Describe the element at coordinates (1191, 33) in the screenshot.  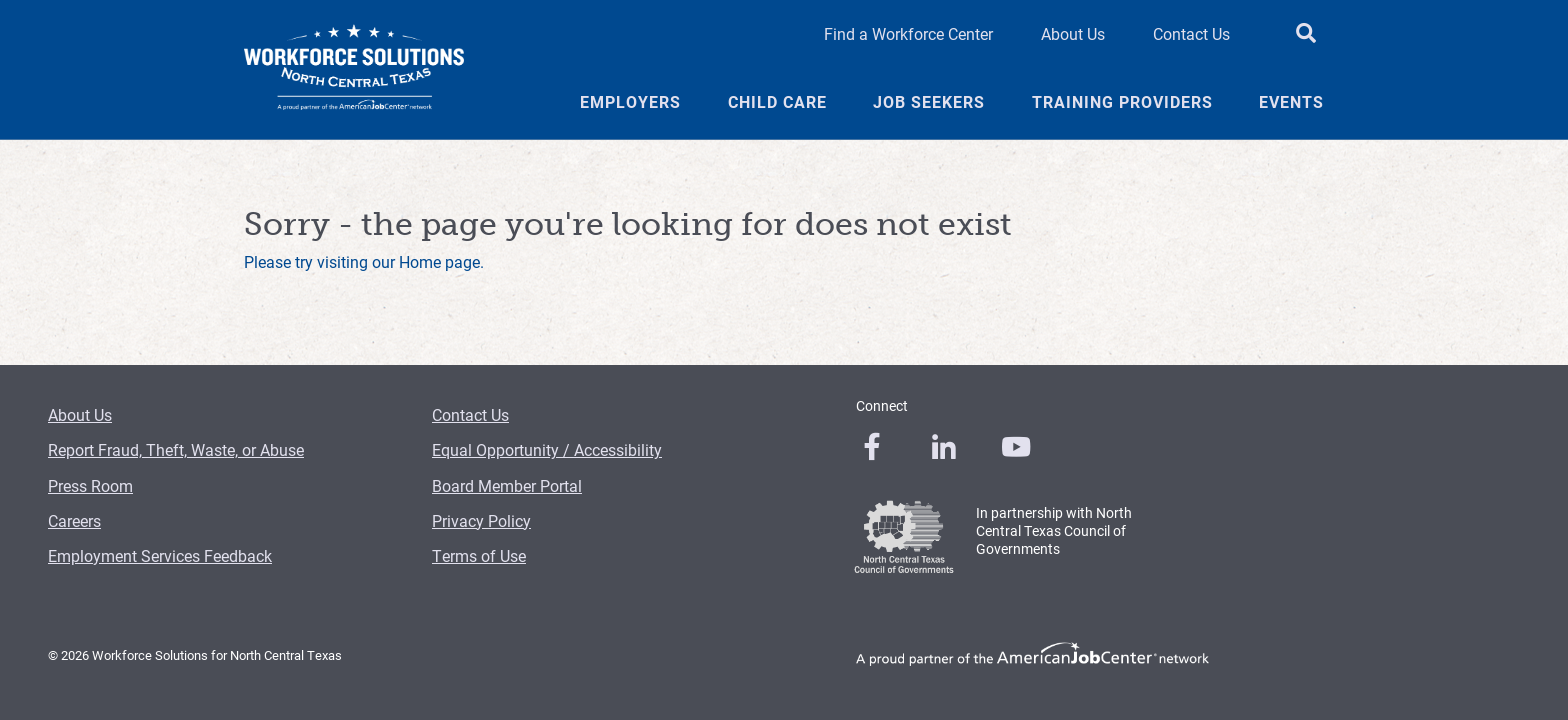
I see `Contact Us [Contact Us Header Link]` at that location.